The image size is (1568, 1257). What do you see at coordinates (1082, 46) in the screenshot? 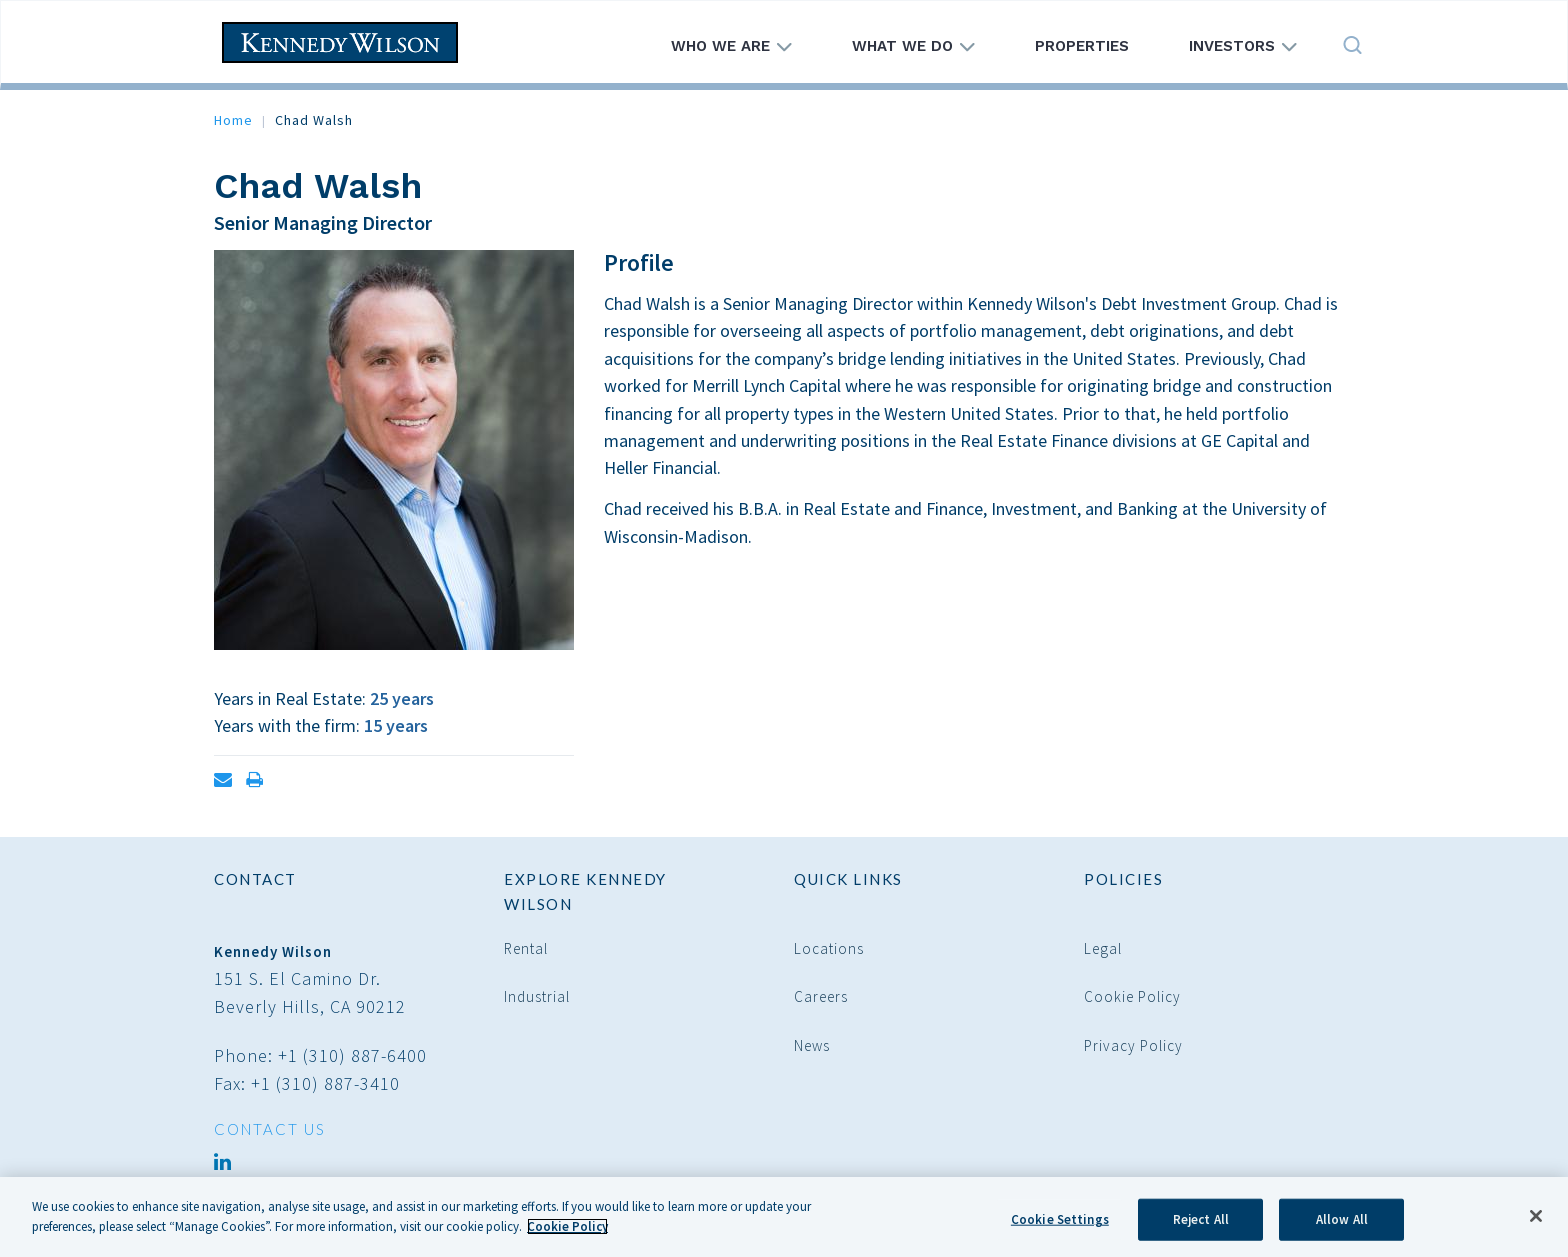
I see `Properties` at bounding box center [1082, 46].